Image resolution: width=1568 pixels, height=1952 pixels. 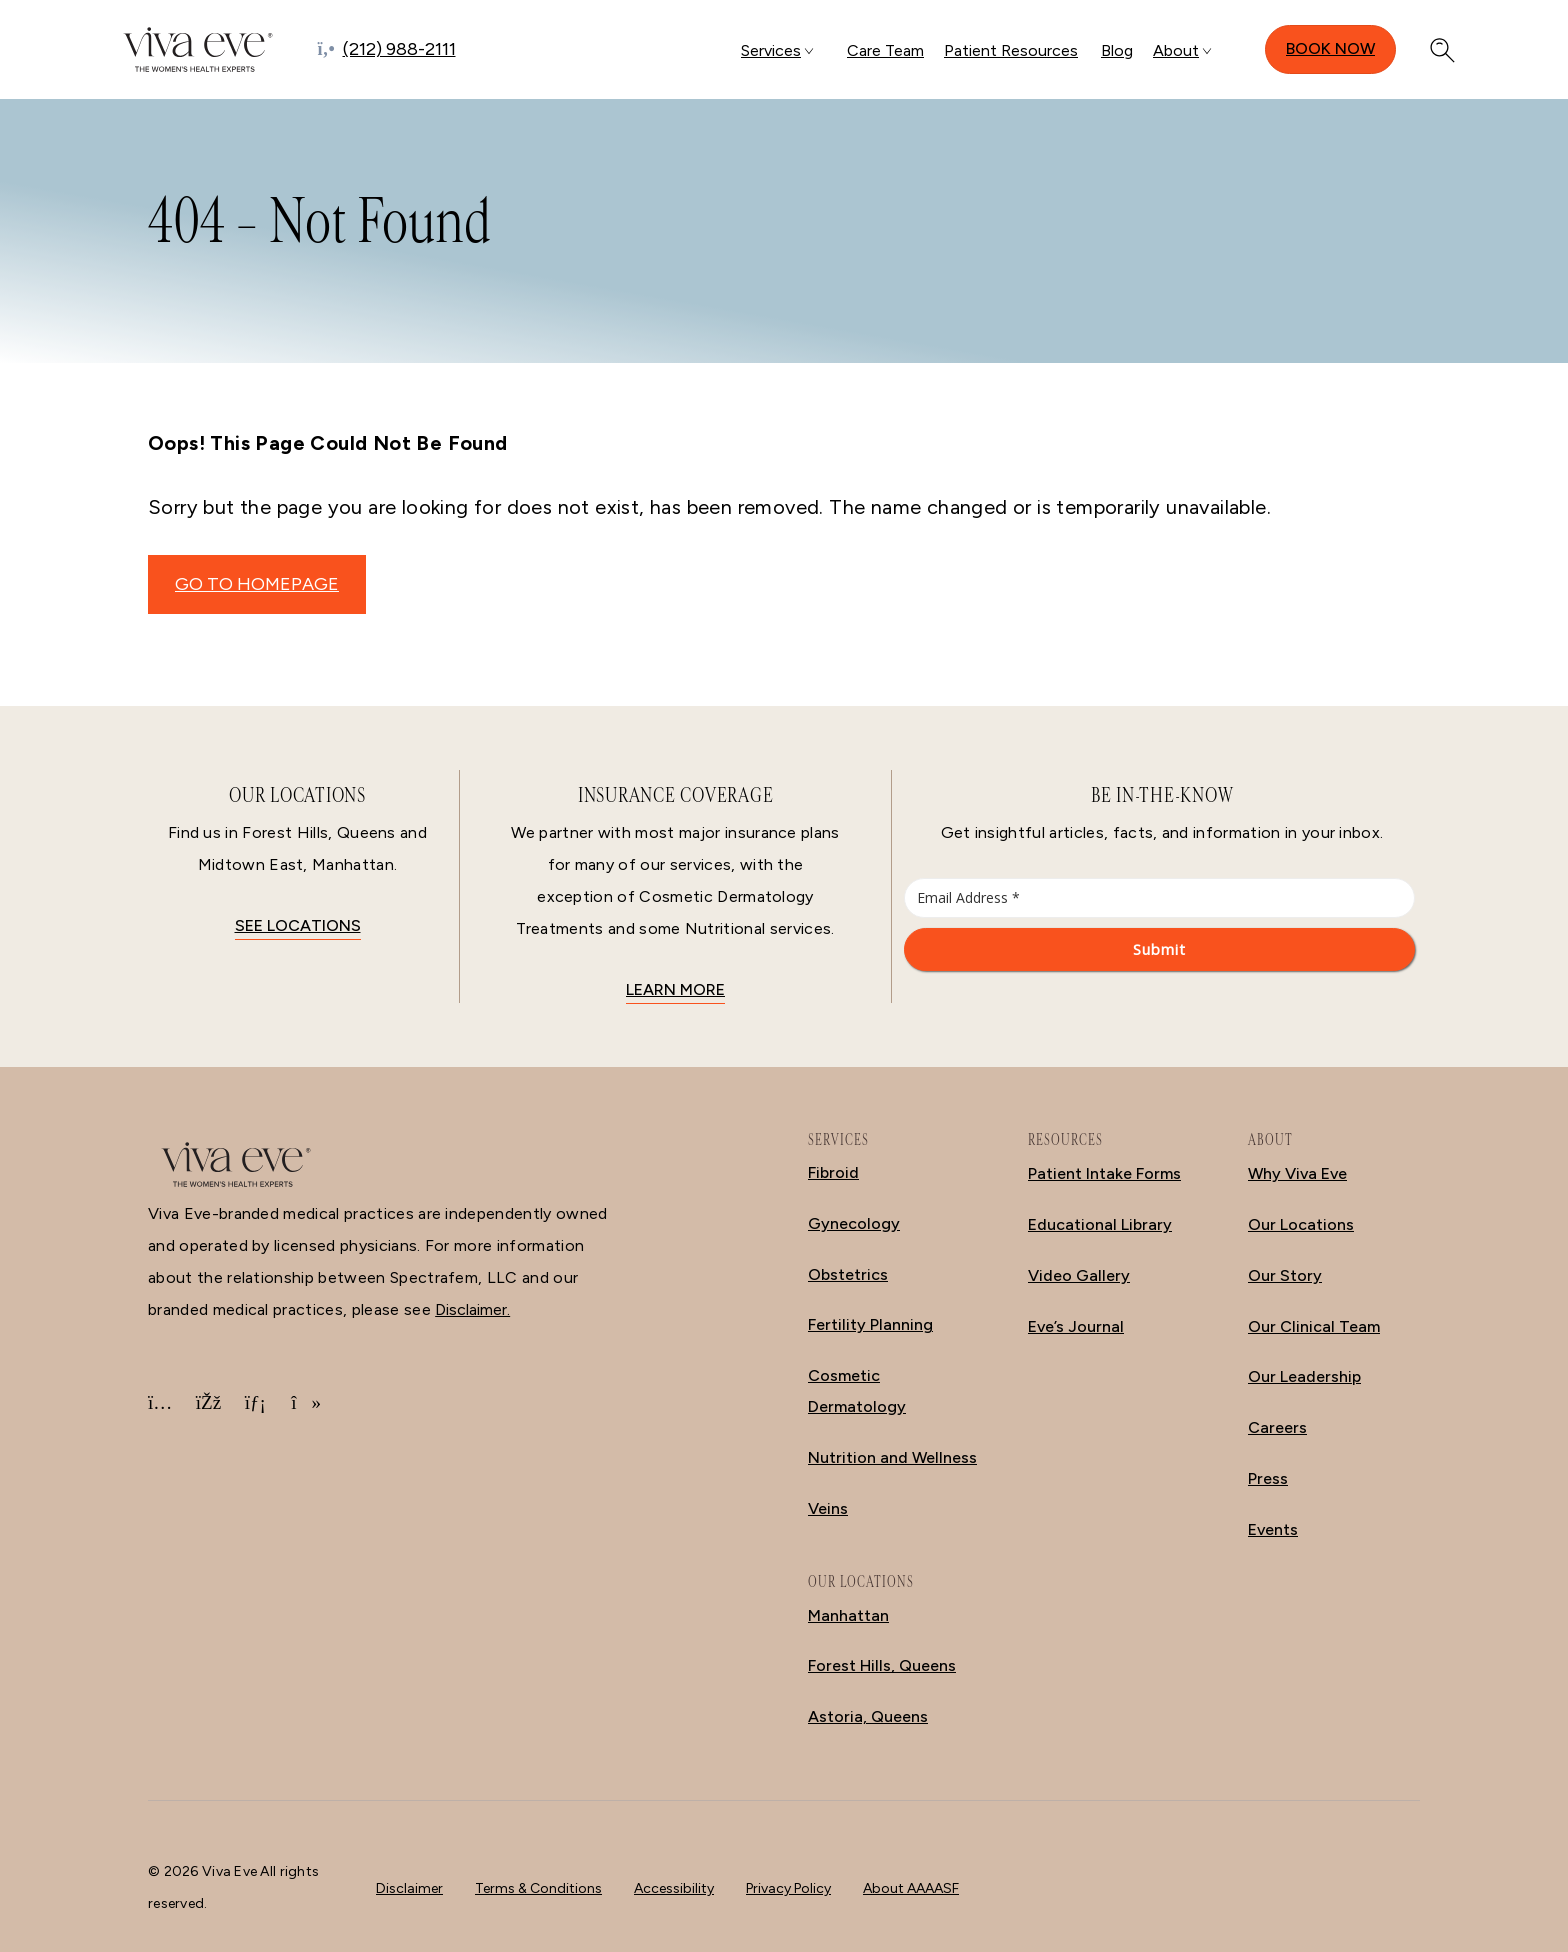 What do you see at coordinates (399, 49) in the screenshot?
I see `(212) 988-2111 [Call (212) 988-2111]` at bounding box center [399, 49].